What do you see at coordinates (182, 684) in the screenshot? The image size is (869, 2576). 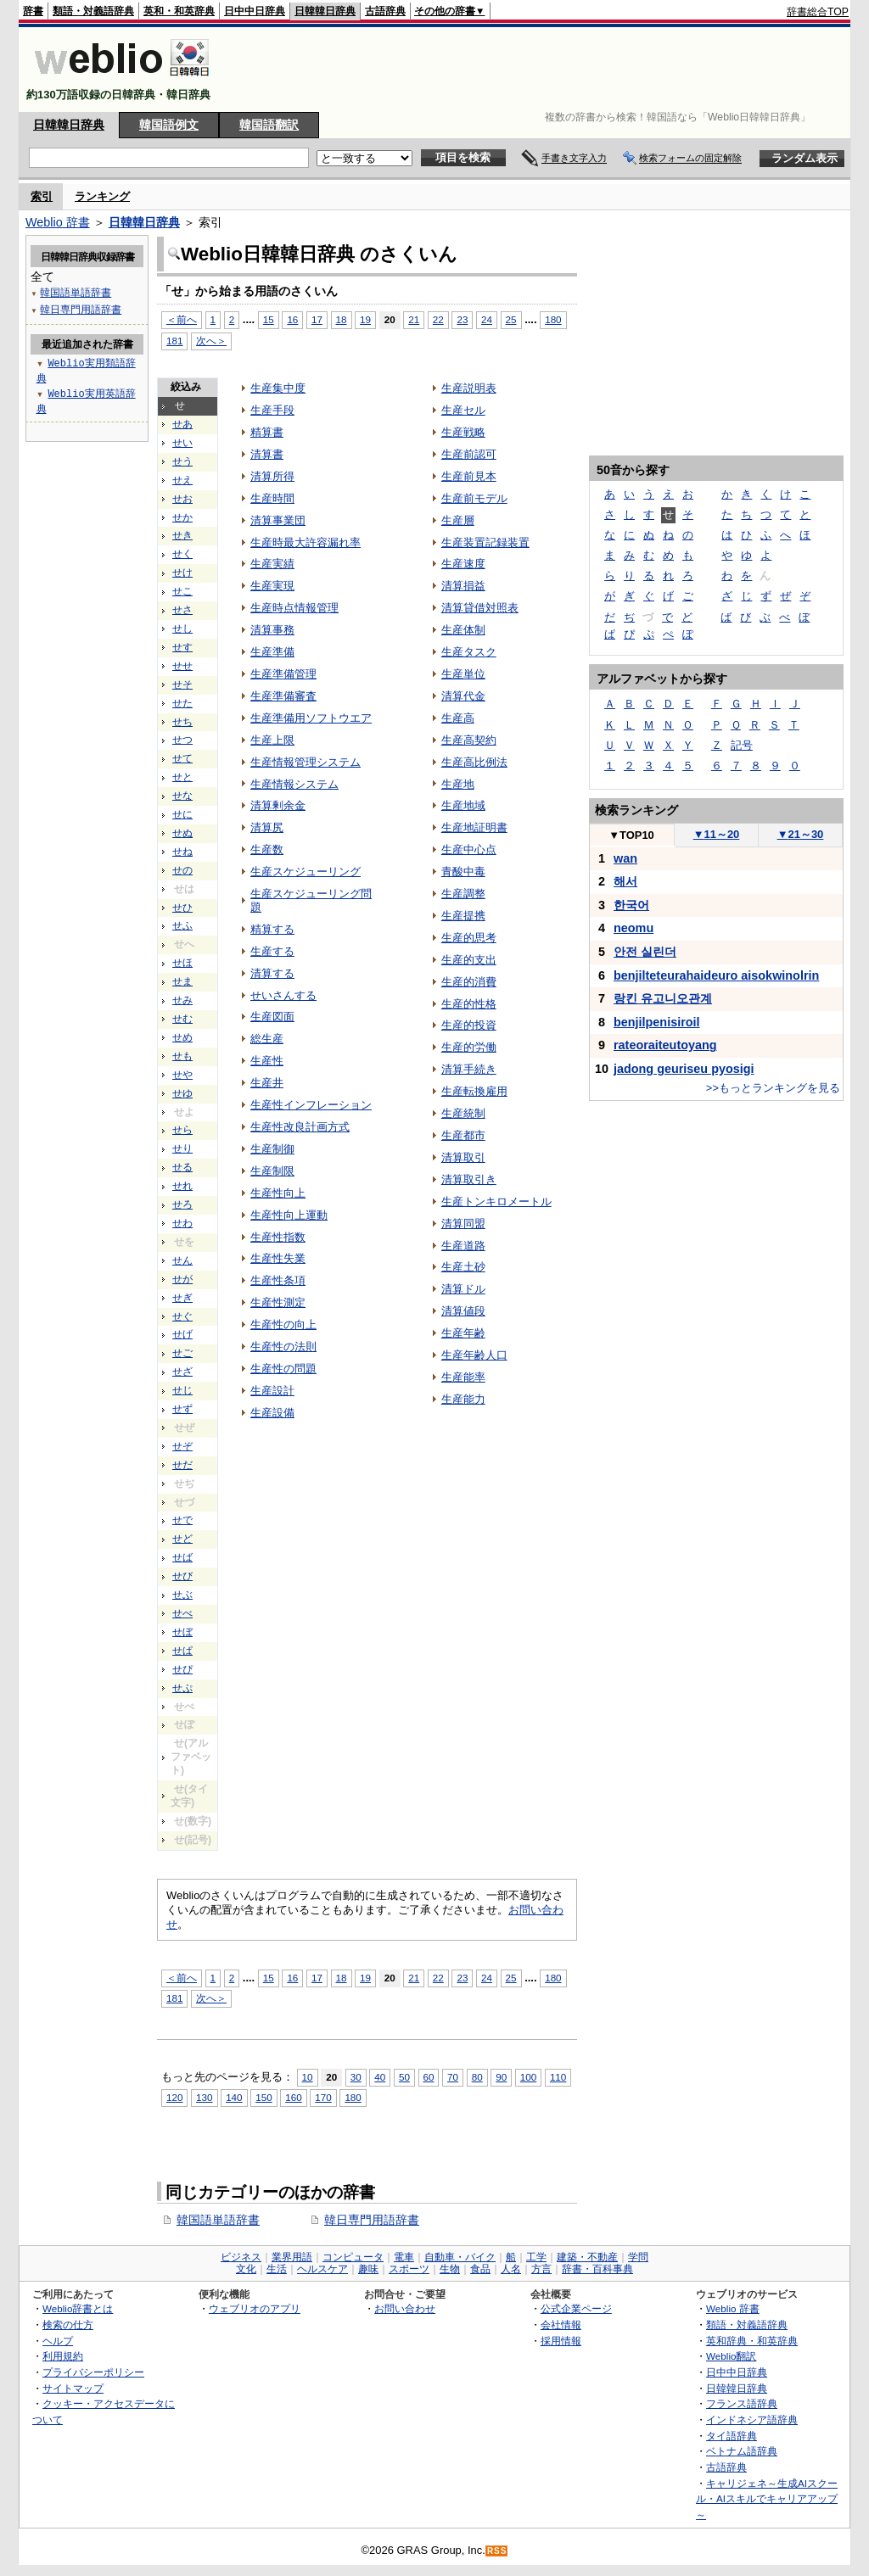 I see `せそ` at bounding box center [182, 684].